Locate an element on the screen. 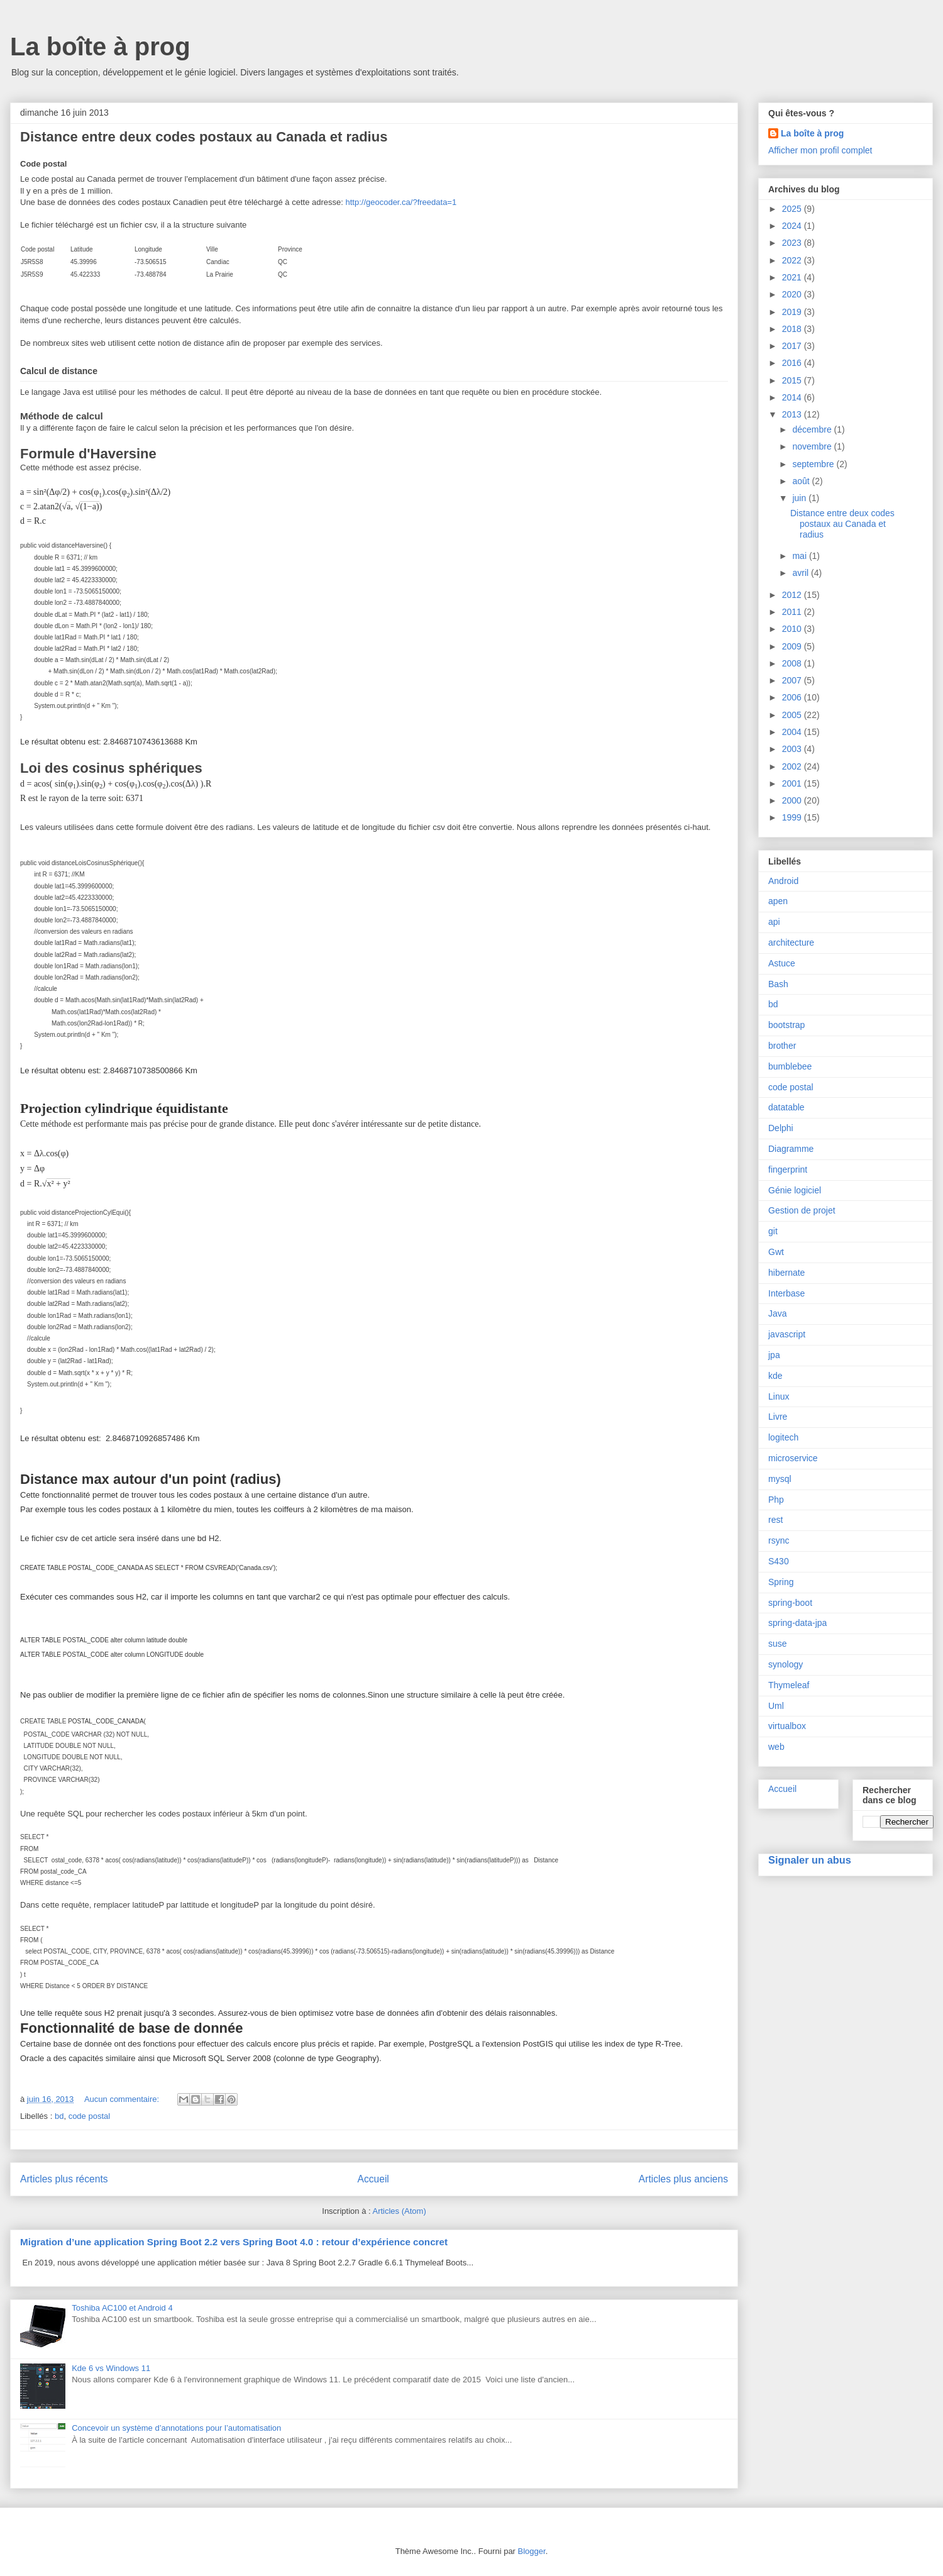 The height and width of the screenshot is (2576, 943). décembre is located at coordinates (813, 429).